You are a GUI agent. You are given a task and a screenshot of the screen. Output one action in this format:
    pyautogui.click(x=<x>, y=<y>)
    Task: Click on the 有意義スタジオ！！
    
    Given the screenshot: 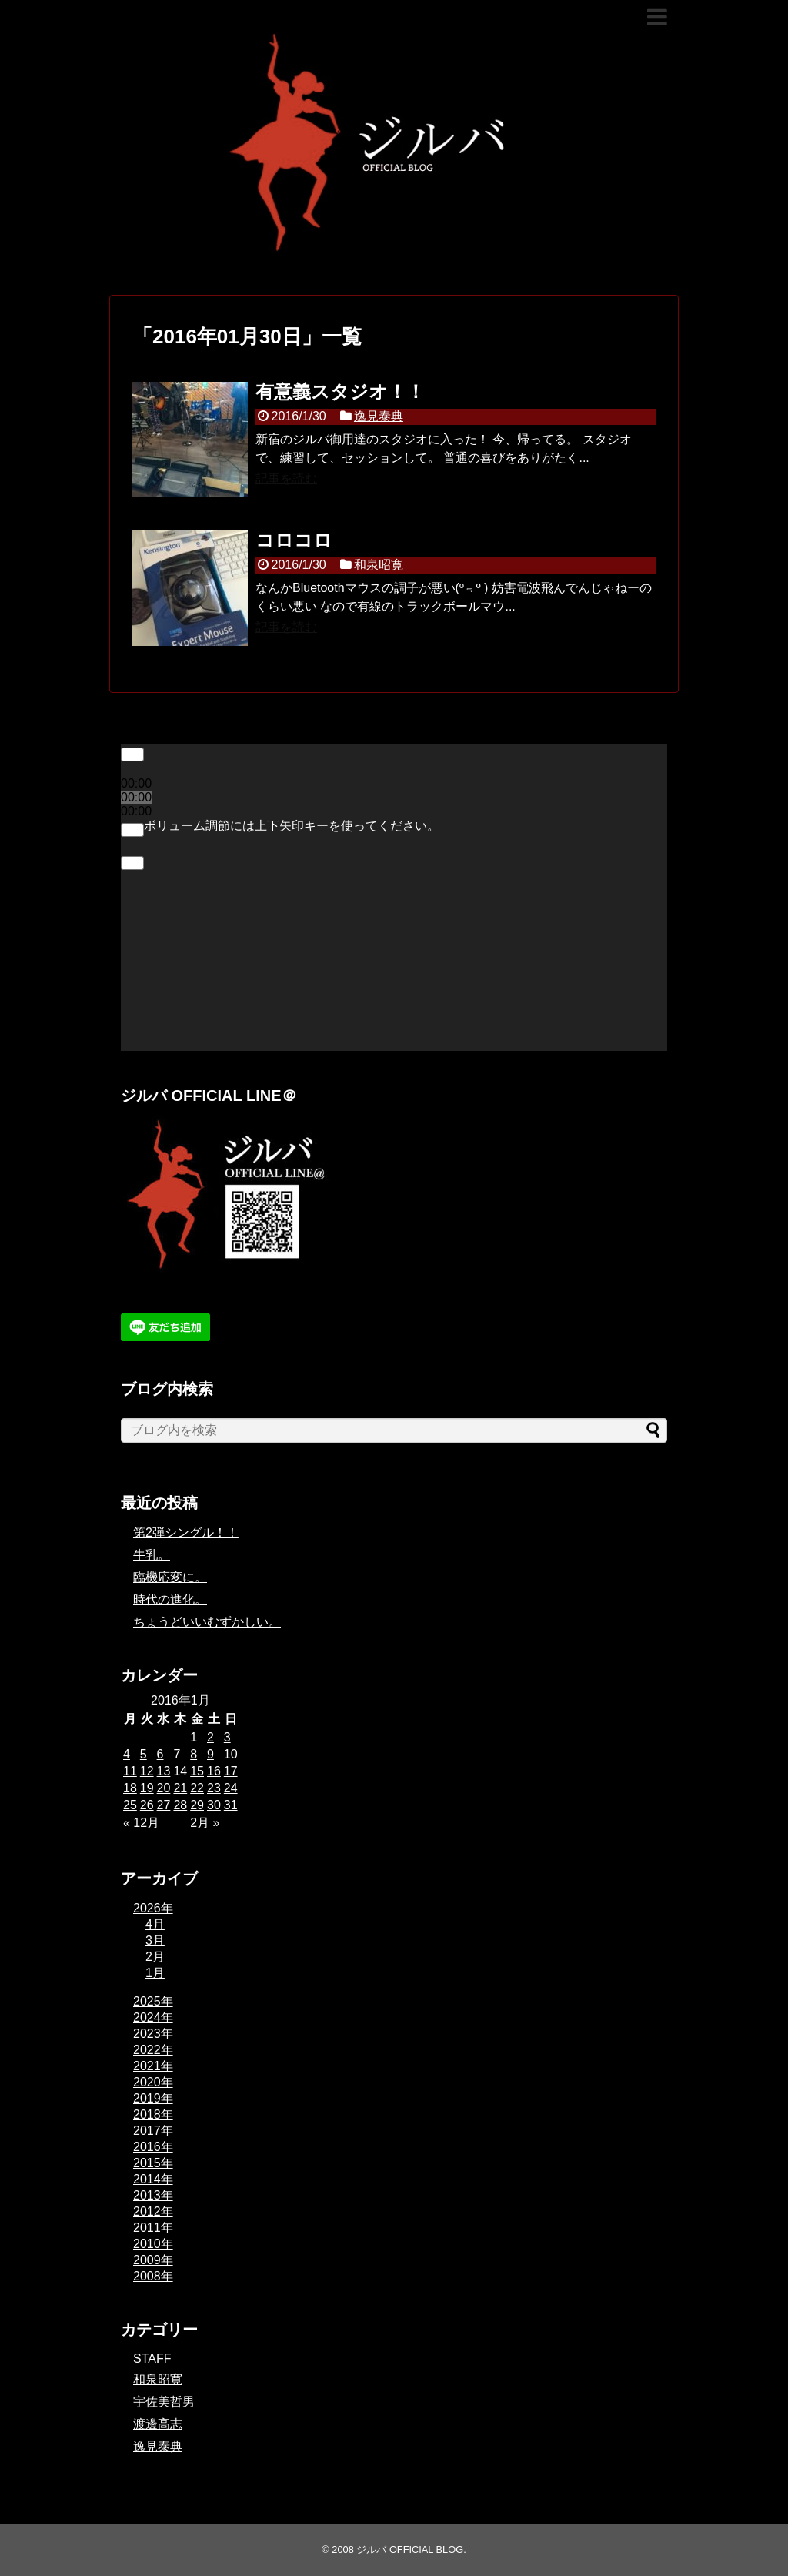 What is the action you would take?
    pyautogui.click(x=340, y=391)
    